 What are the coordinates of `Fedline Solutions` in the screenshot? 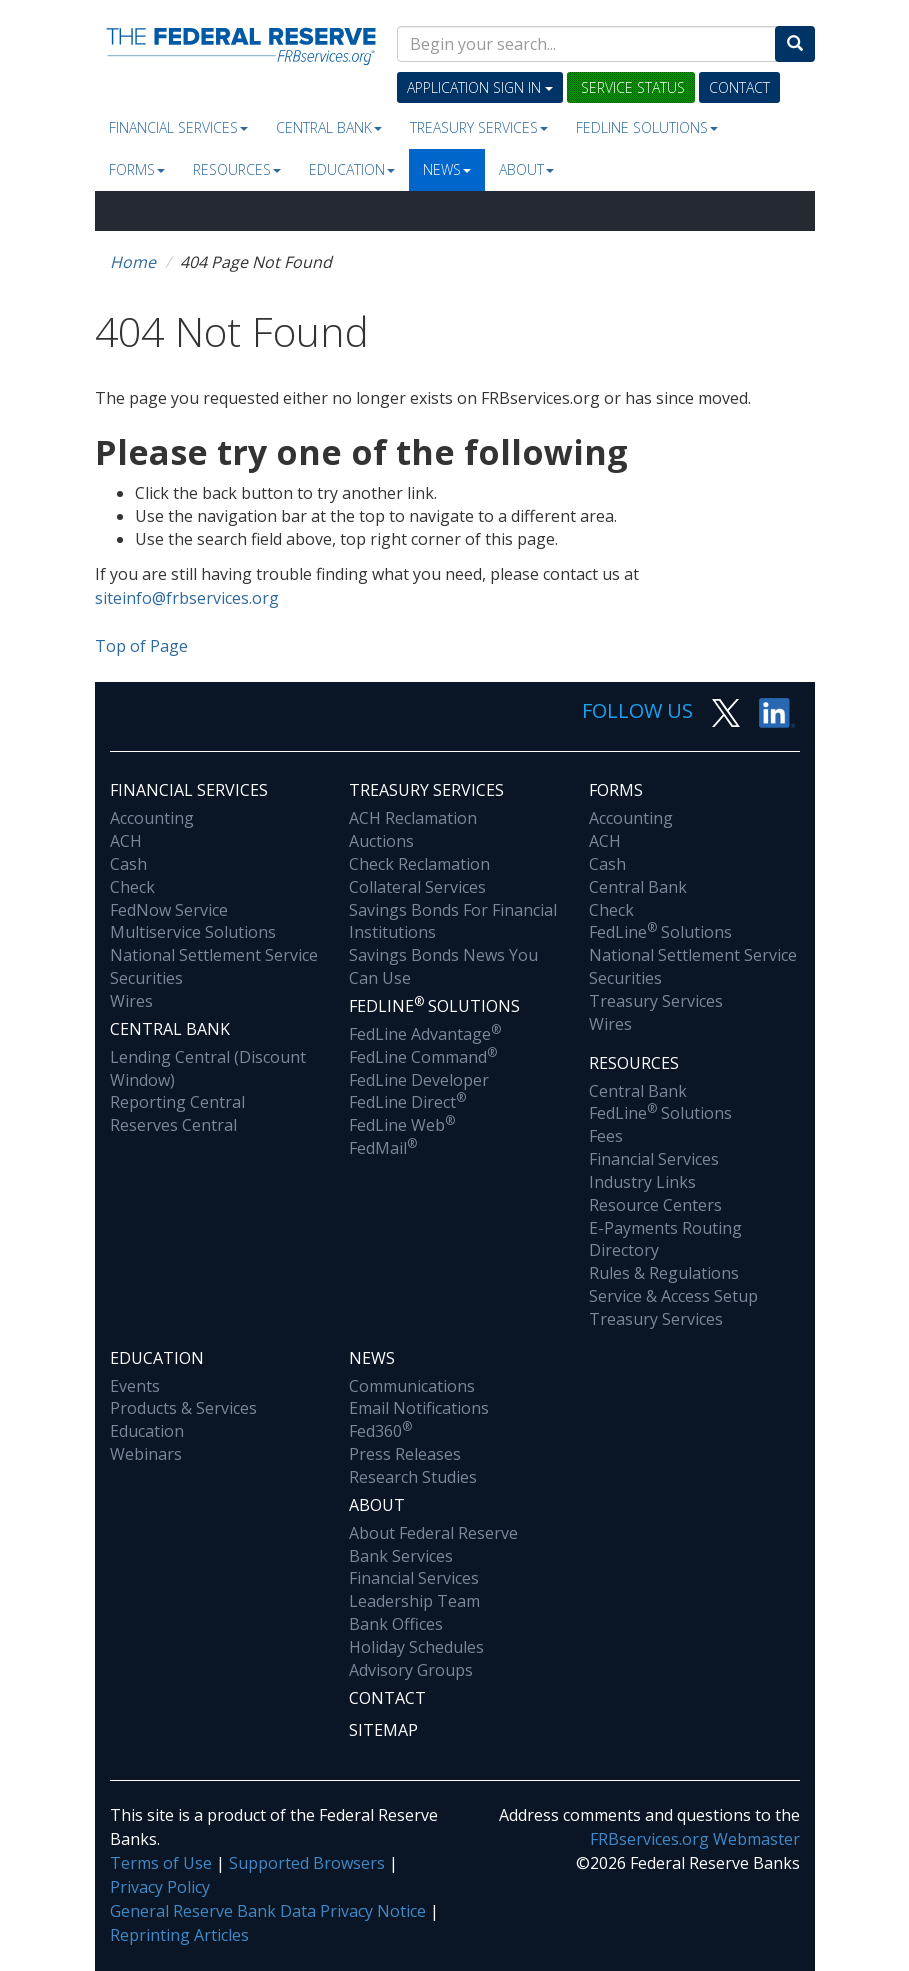 It's located at (647, 127).